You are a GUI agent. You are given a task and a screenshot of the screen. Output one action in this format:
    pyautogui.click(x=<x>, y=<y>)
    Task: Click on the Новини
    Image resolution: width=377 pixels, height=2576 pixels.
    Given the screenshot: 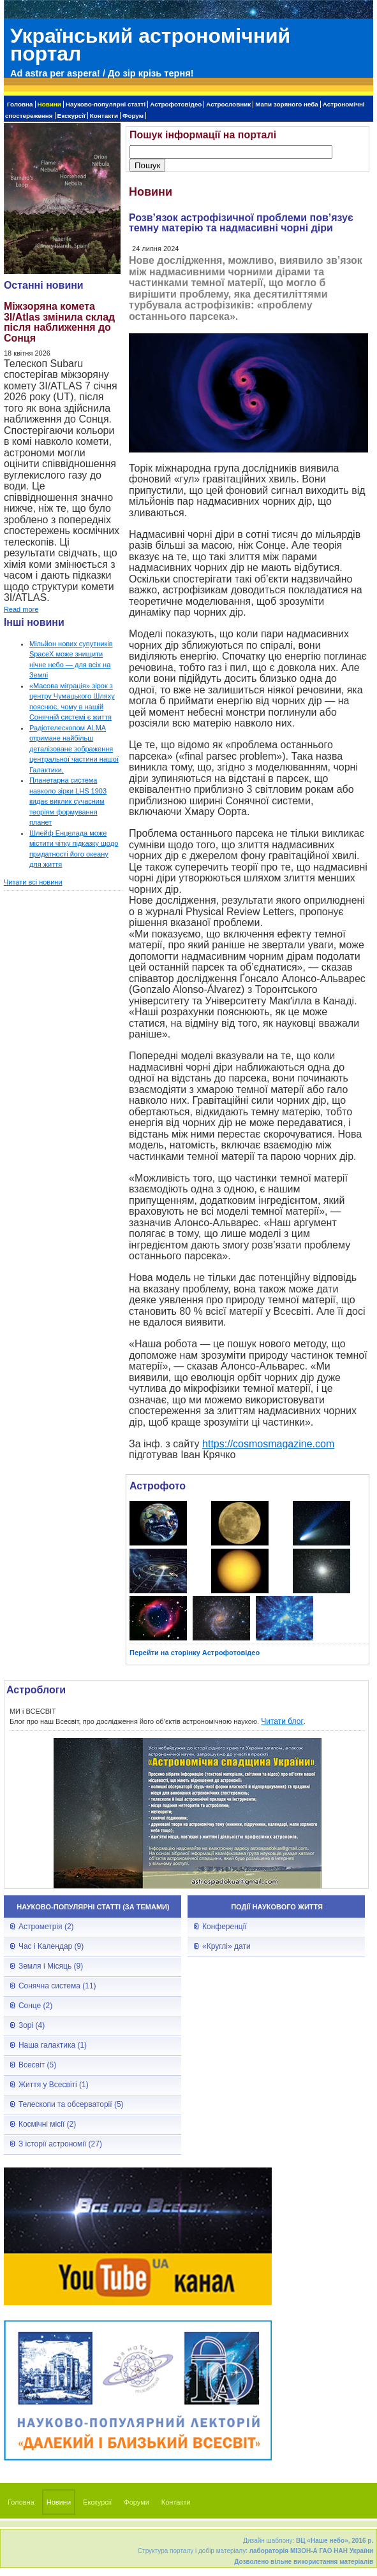 What is the action you would take?
    pyautogui.click(x=49, y=104)
    